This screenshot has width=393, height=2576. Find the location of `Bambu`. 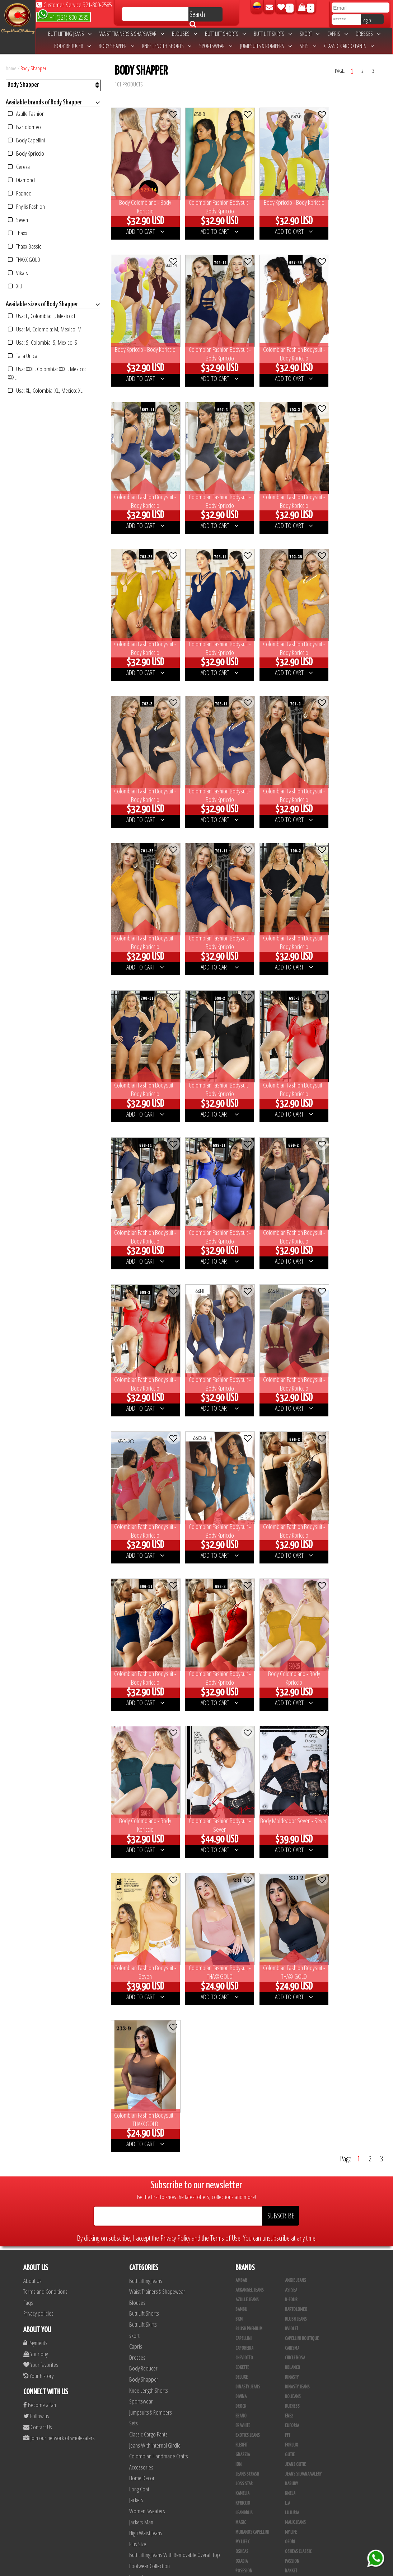

Bambu is located at coordinates (241, 1658).